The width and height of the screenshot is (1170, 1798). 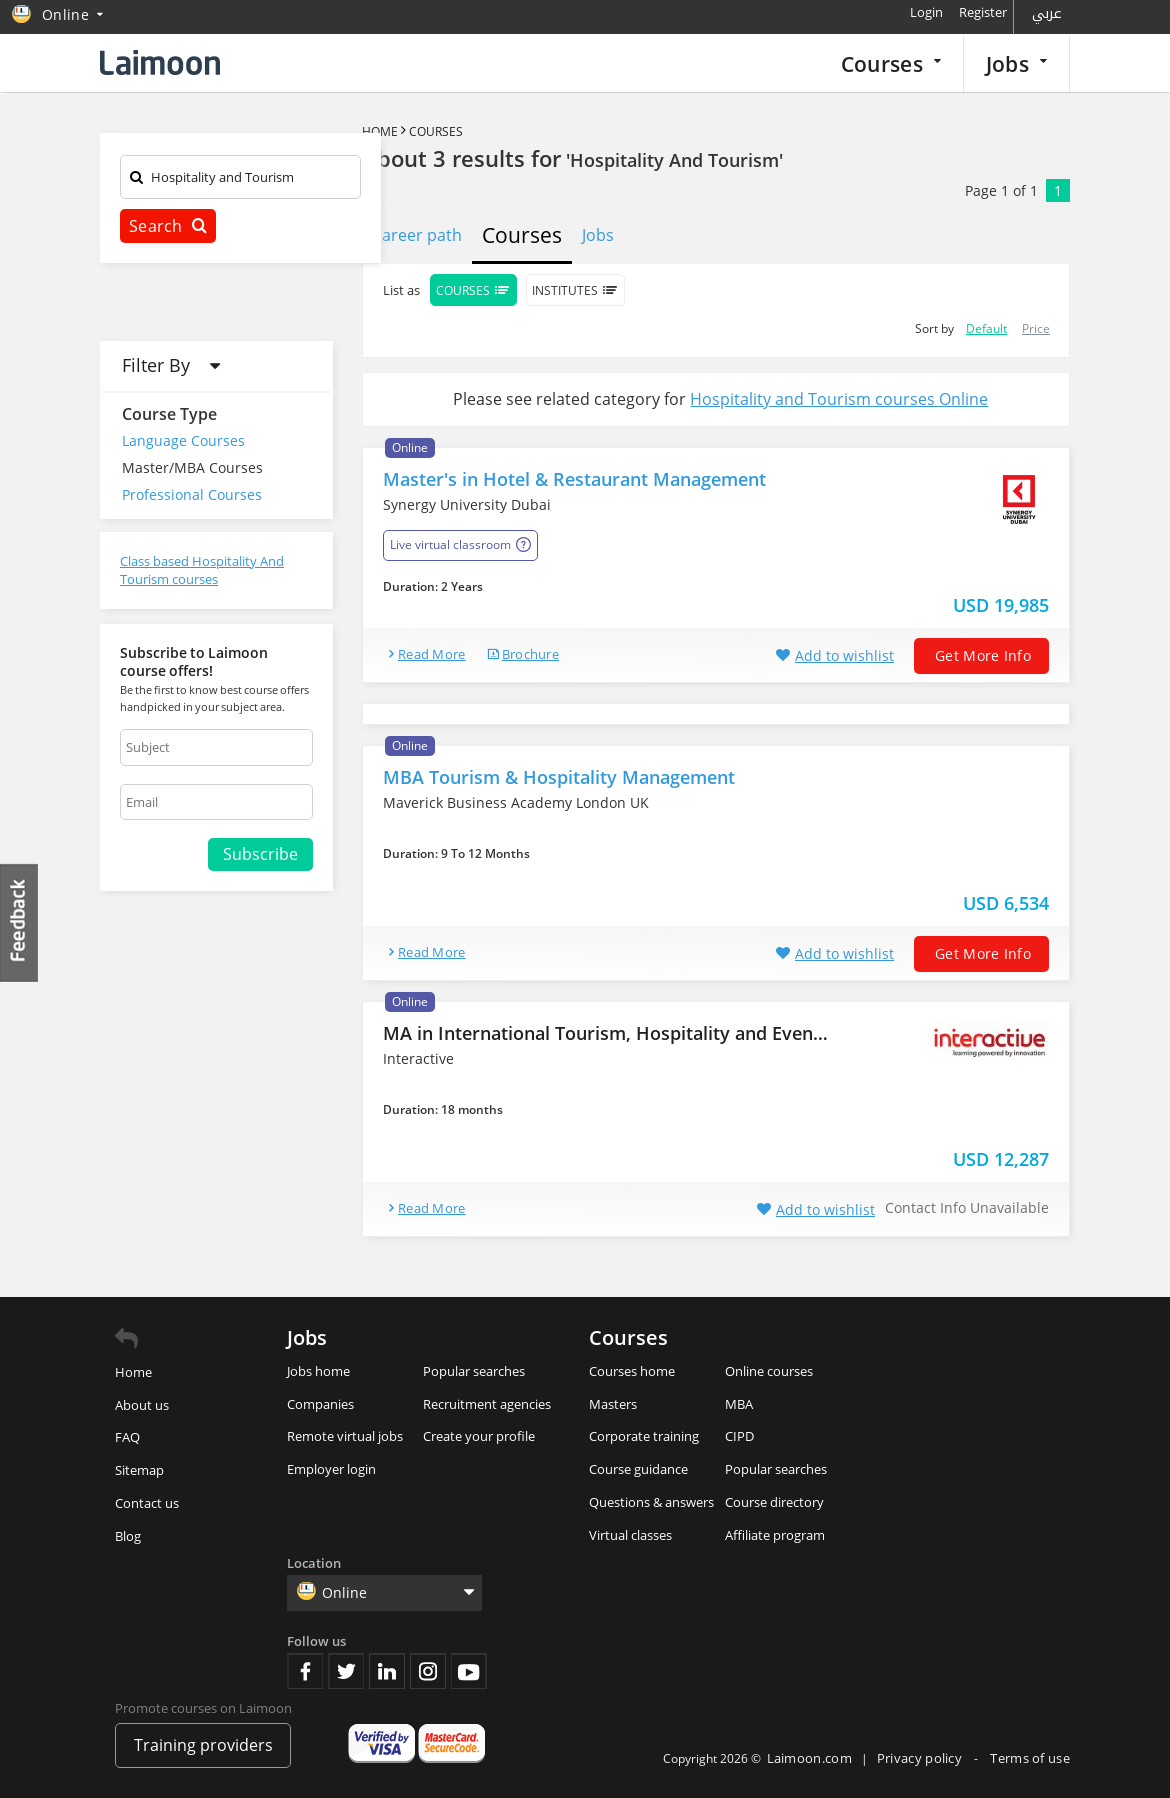 I want to click on Default, so click(x=986, y=328).